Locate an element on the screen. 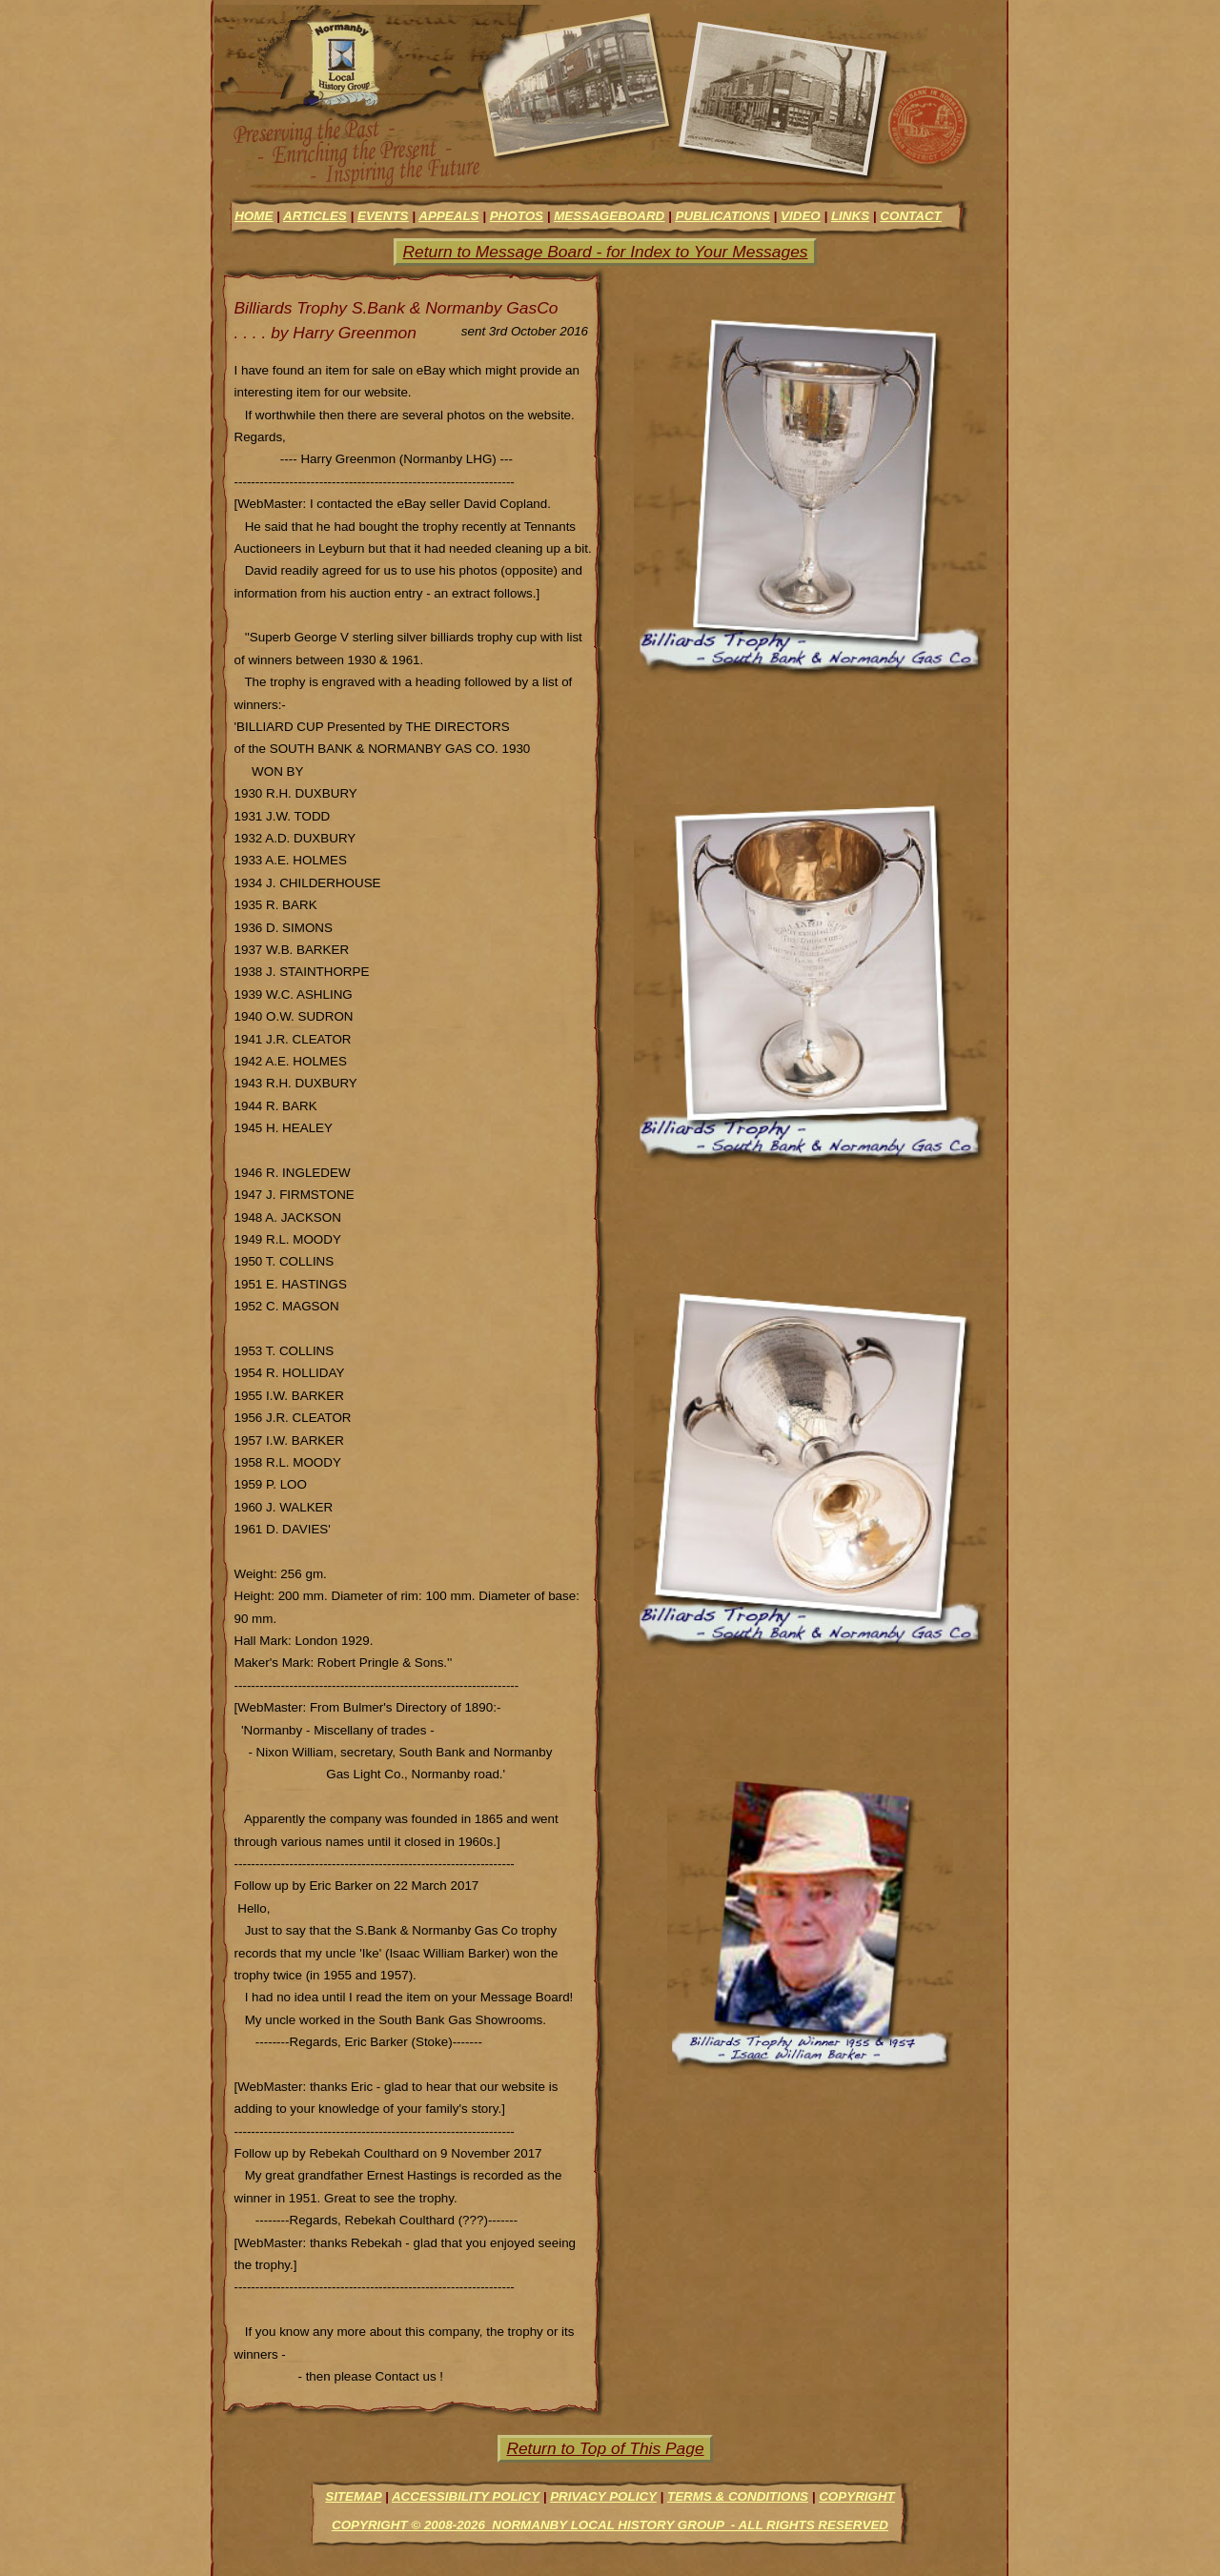 This screenshot has height=2576, width=1220. Accessibility Policy is located at coordinates (465, 2496).